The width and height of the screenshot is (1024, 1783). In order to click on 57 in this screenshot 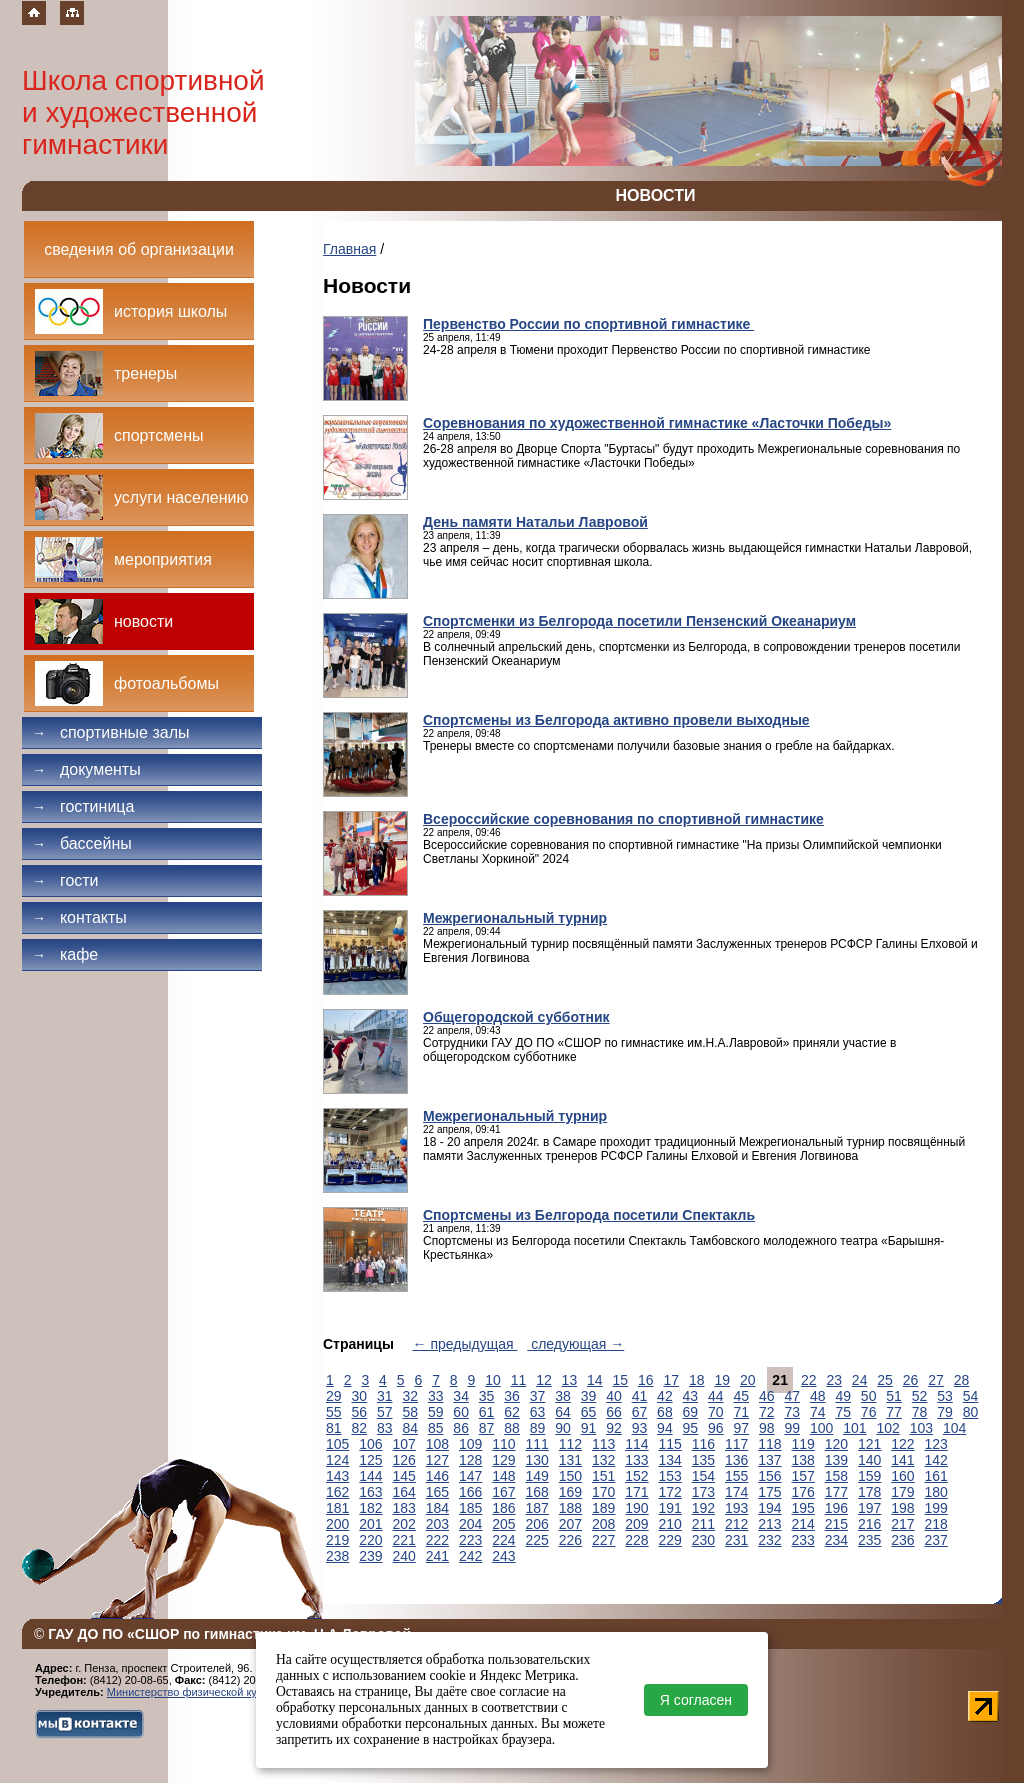, I will do `click(385, 1412)`.